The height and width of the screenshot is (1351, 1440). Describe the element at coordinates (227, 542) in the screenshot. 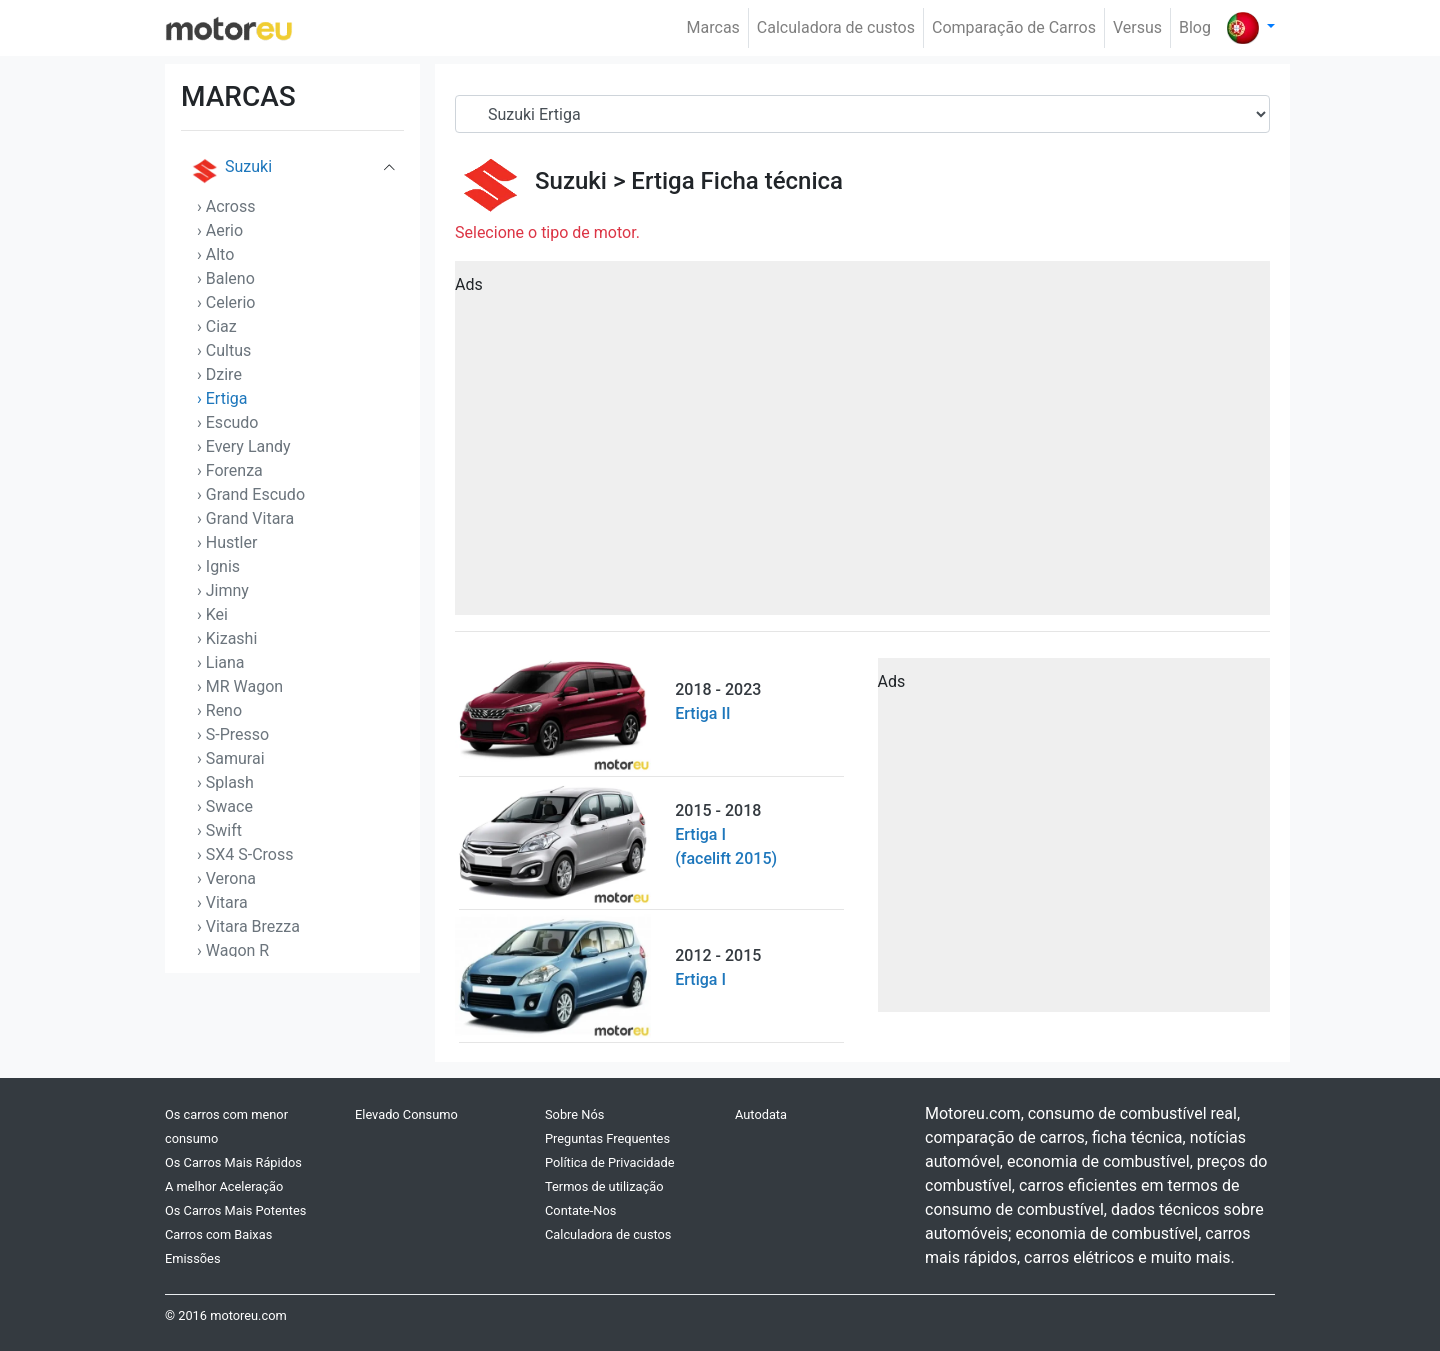

I see `› Hustler` at that location.